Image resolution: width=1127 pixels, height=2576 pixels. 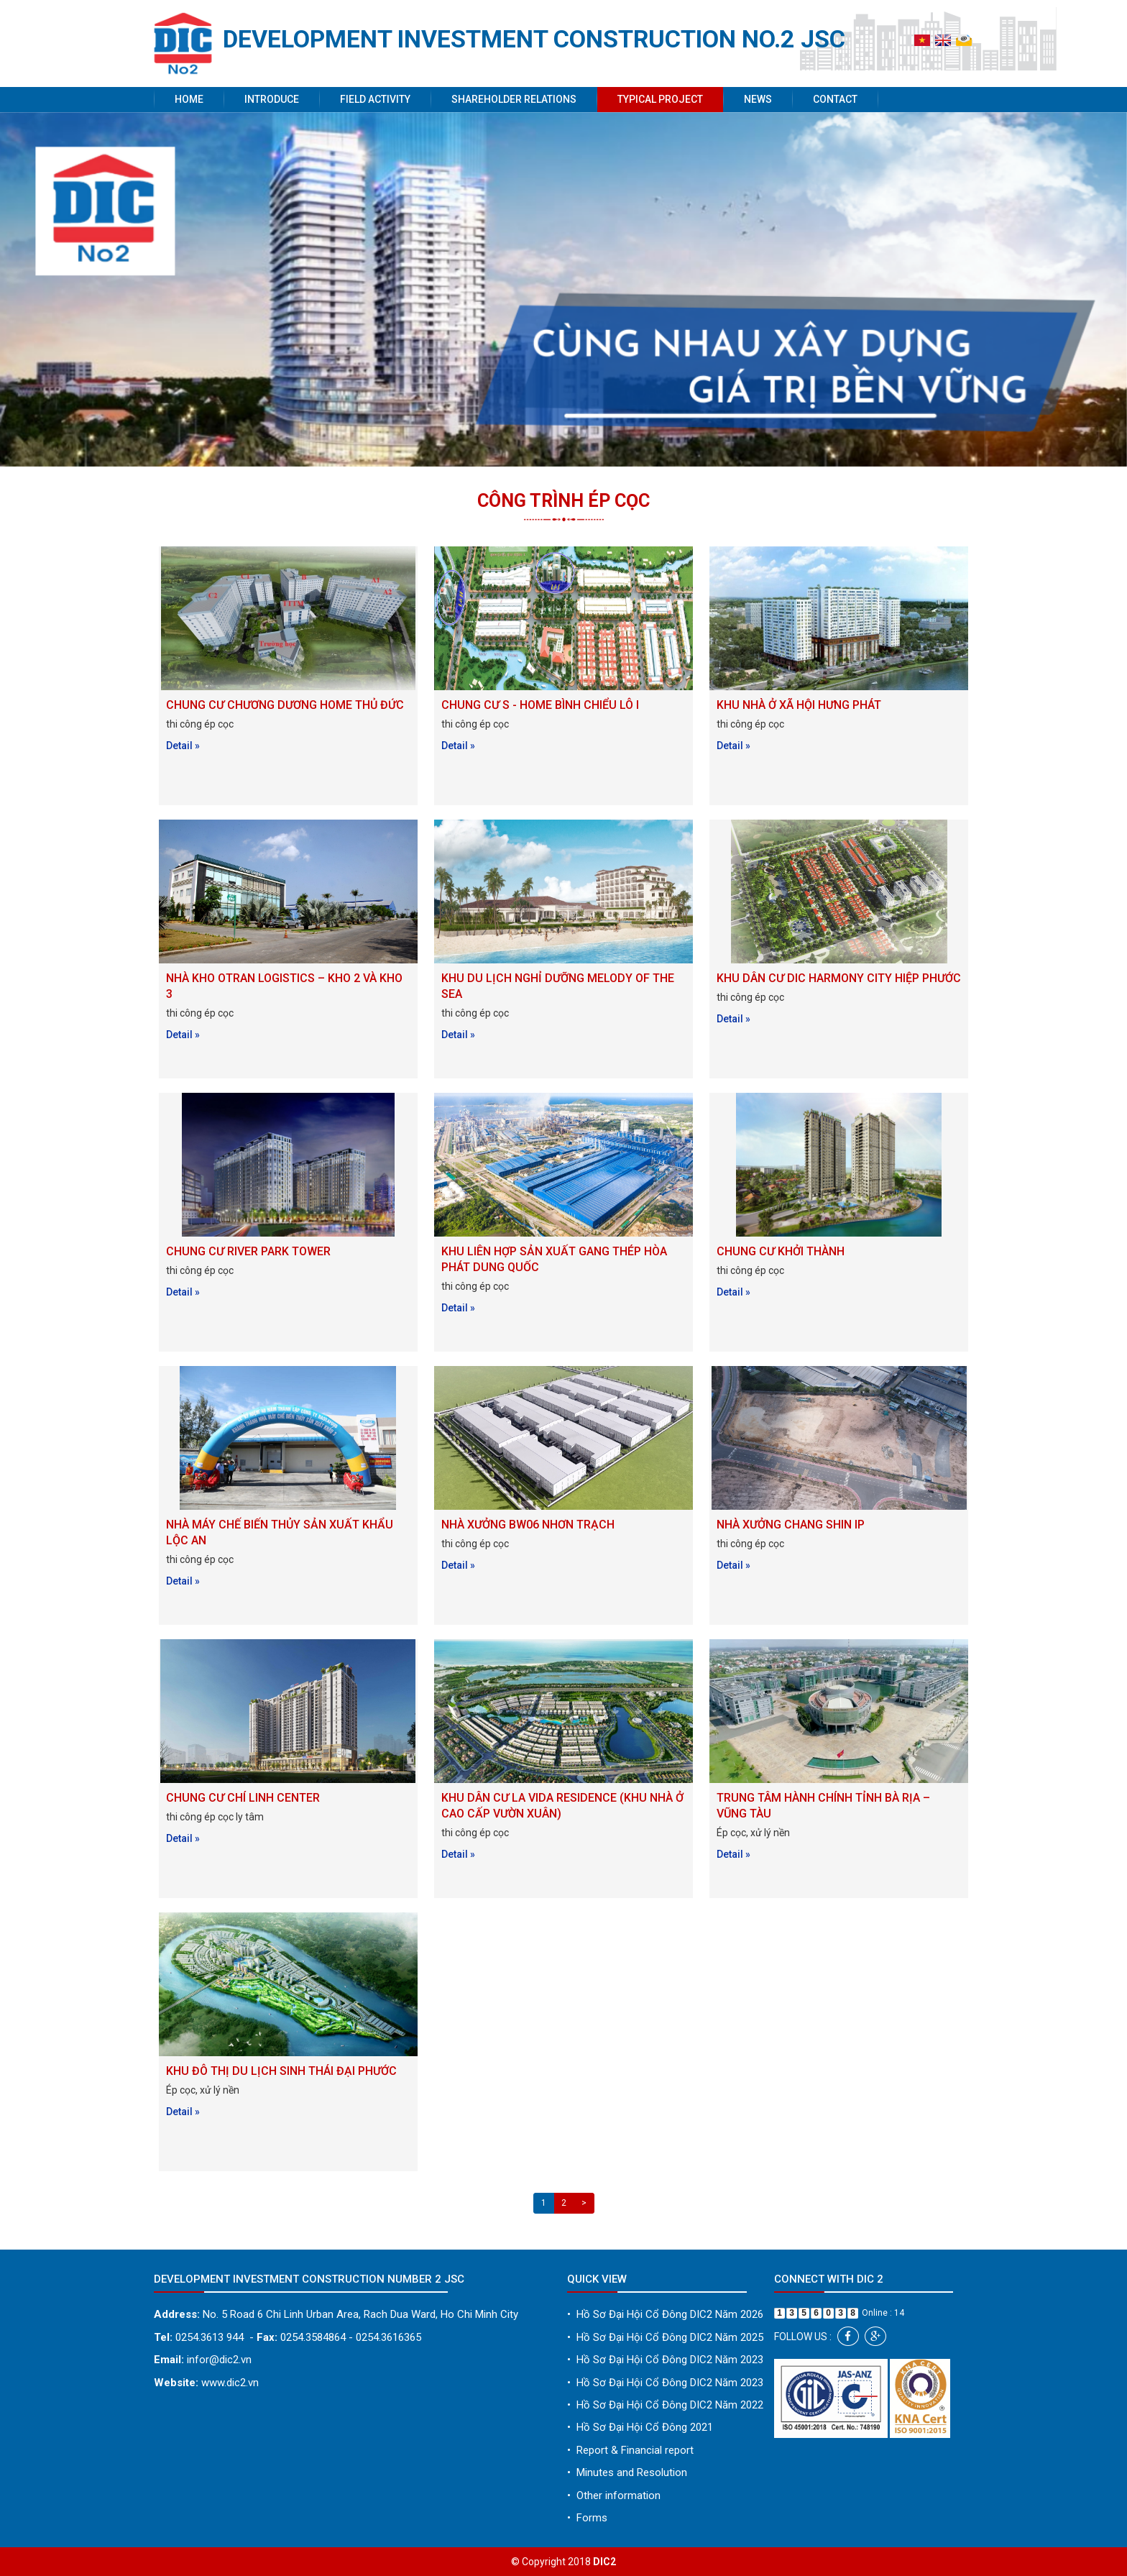 What do you see at coordinates (587, 2517) in the screenshot?
I see `Forms` at bounding box center [587, 2517].